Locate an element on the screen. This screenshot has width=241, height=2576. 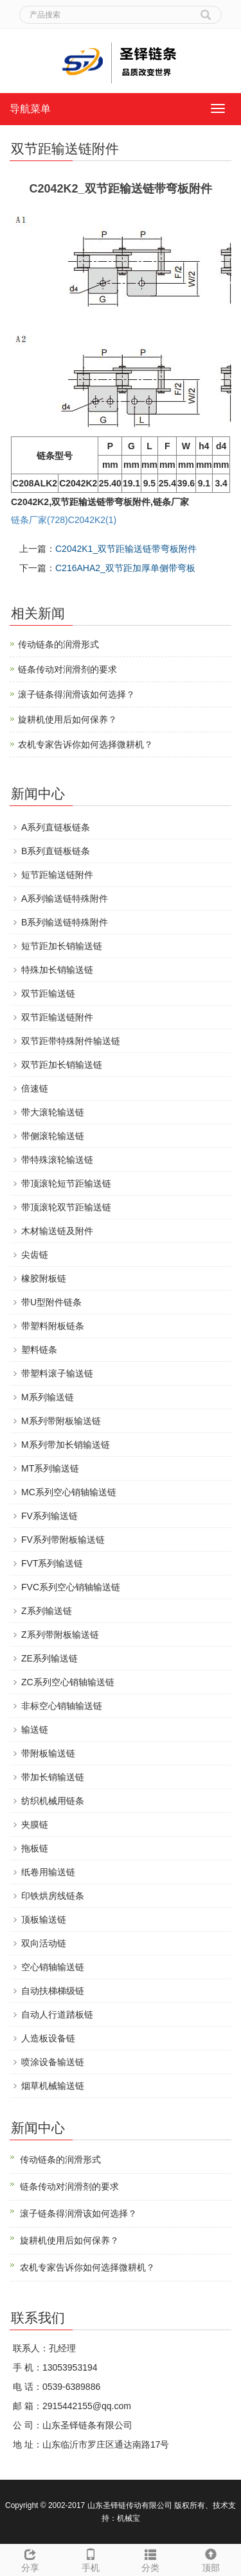
倍速链 is located at coordinates (34, 1088).